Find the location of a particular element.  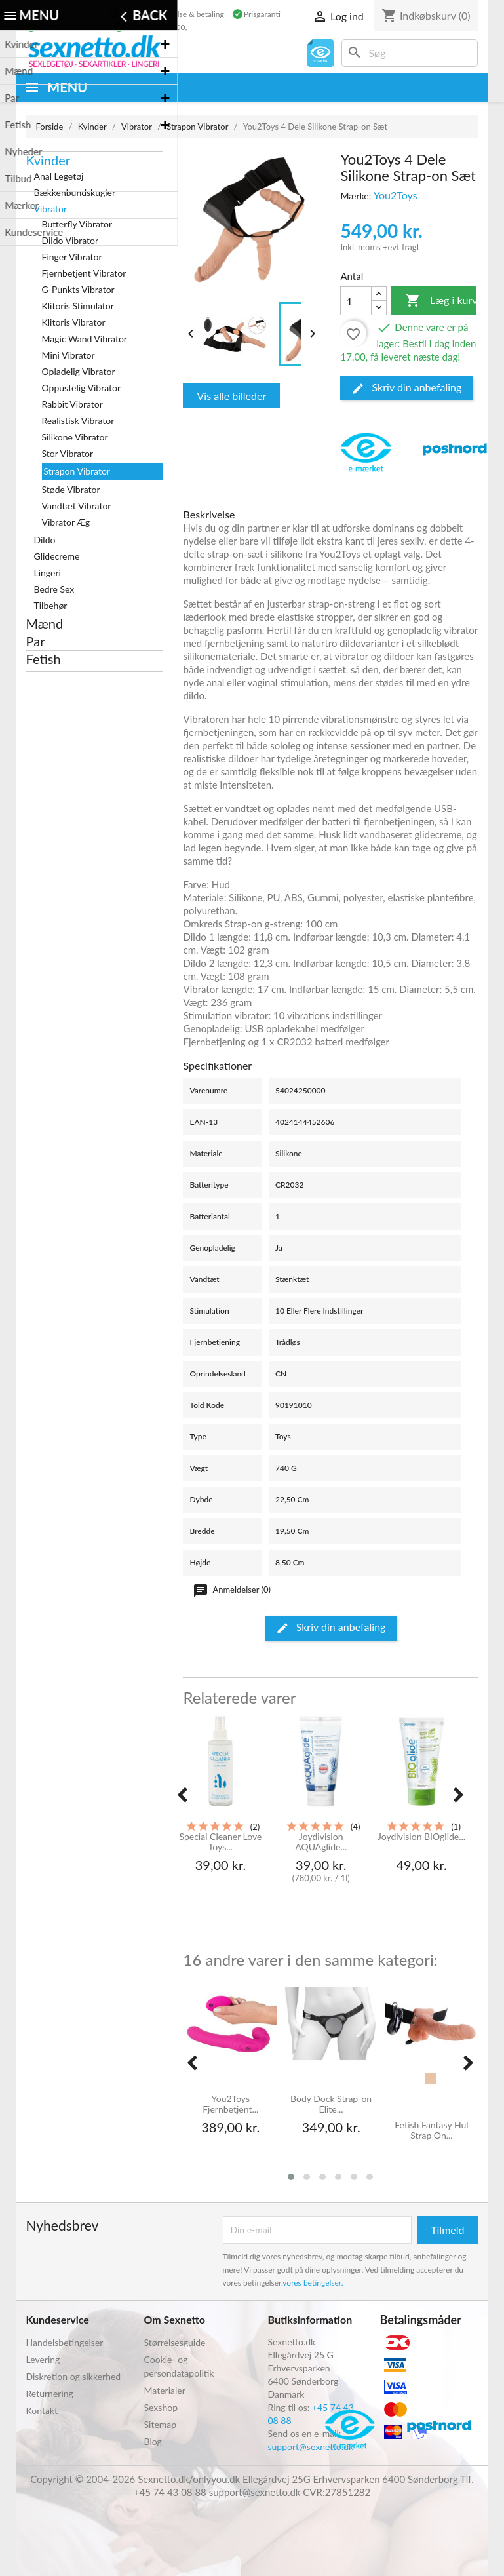

Kontakt is located at coordinates (42, 2410).